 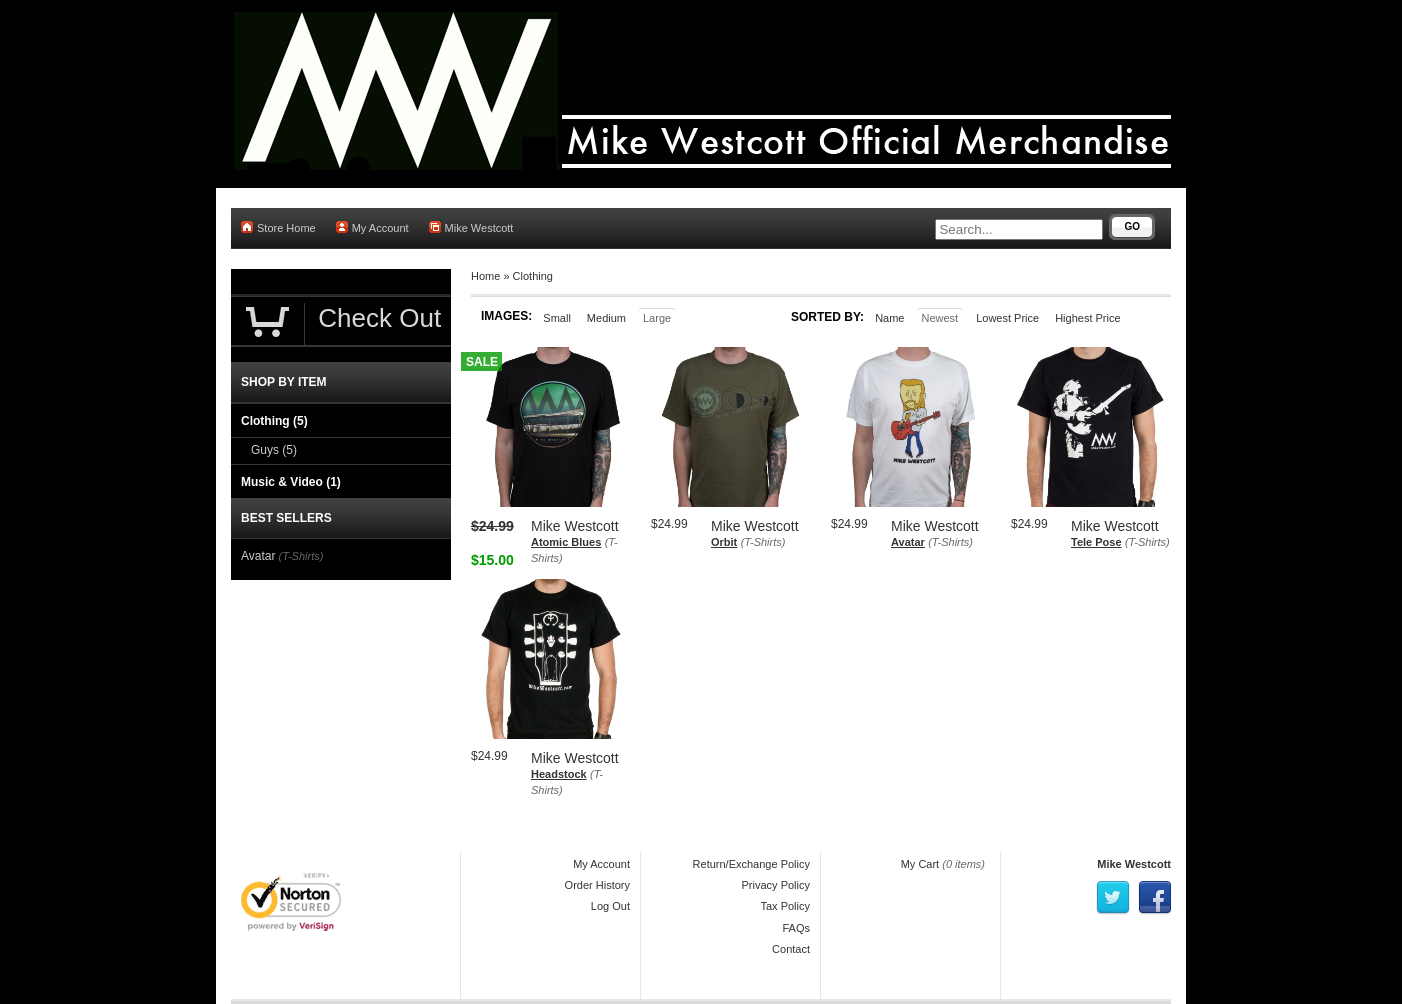 What do you see at coordinates (1087, 318) in the screenshot?
I see `Highest Price` at bounding box center [1087, 318].